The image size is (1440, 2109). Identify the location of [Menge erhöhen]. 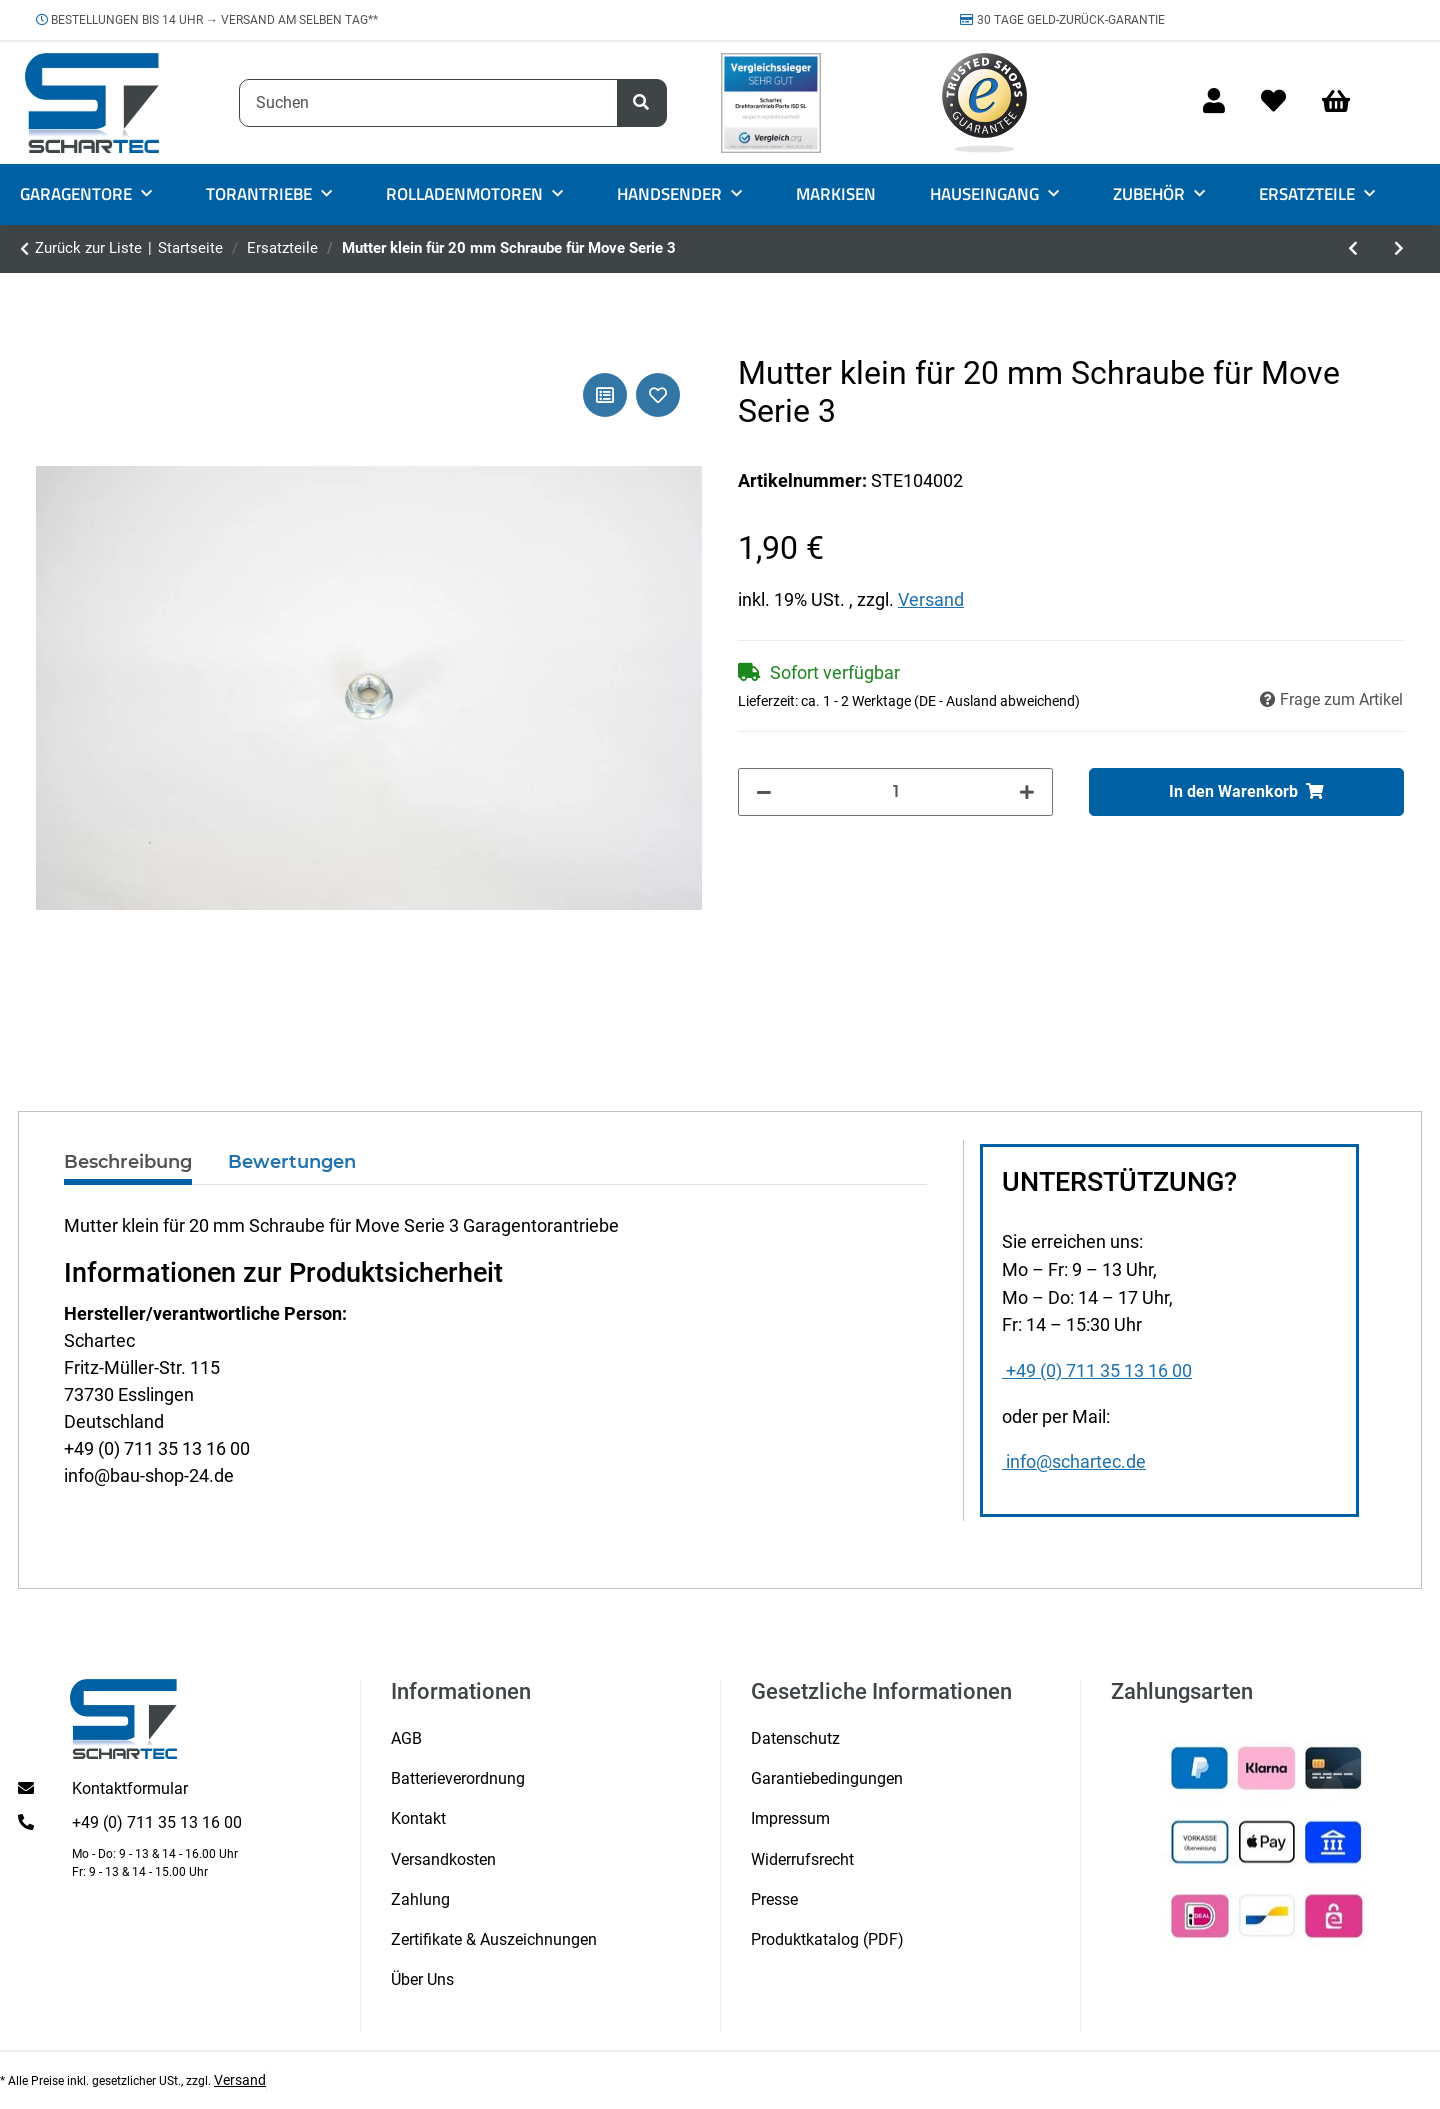
(1027, 792).